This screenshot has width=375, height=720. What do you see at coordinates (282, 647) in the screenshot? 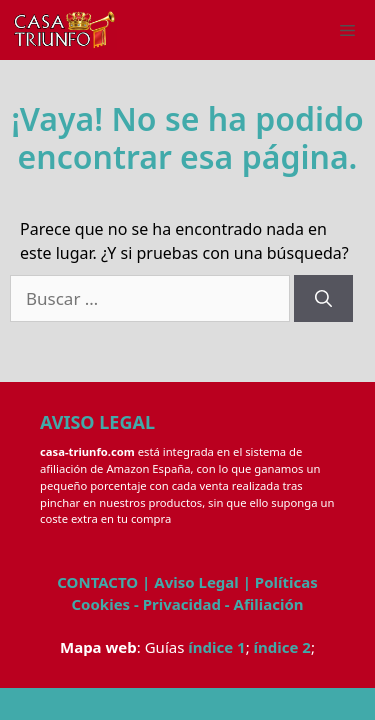
I see `índice 2` at bounding box center [282, 647].